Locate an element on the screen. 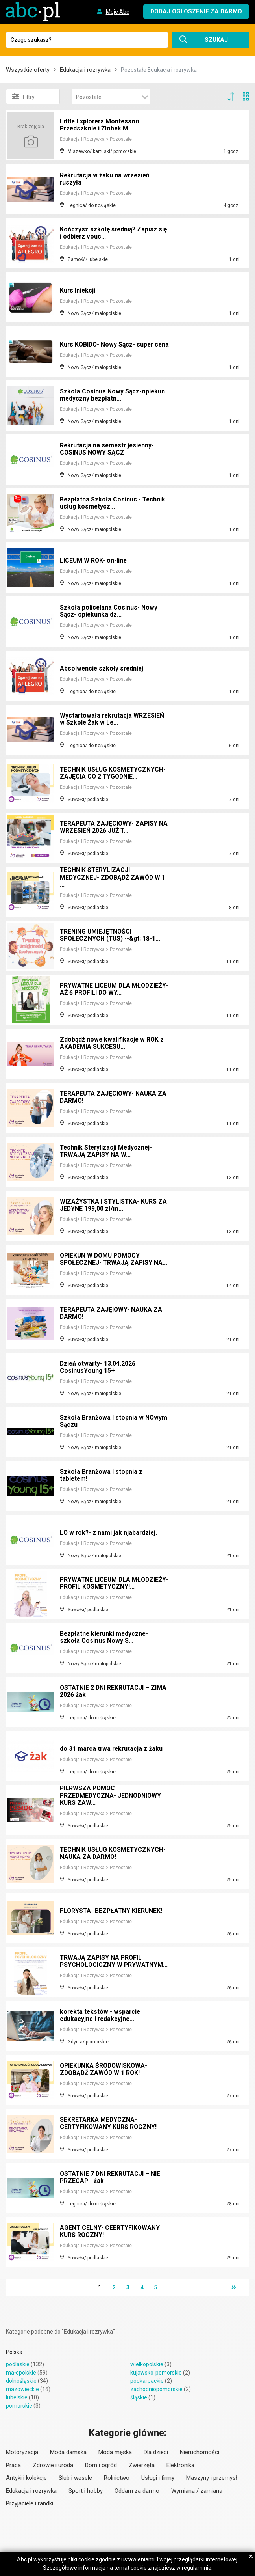 This screenshot has width=255, height=2576. Sport i hobby is located at coordinates (85, 2490).